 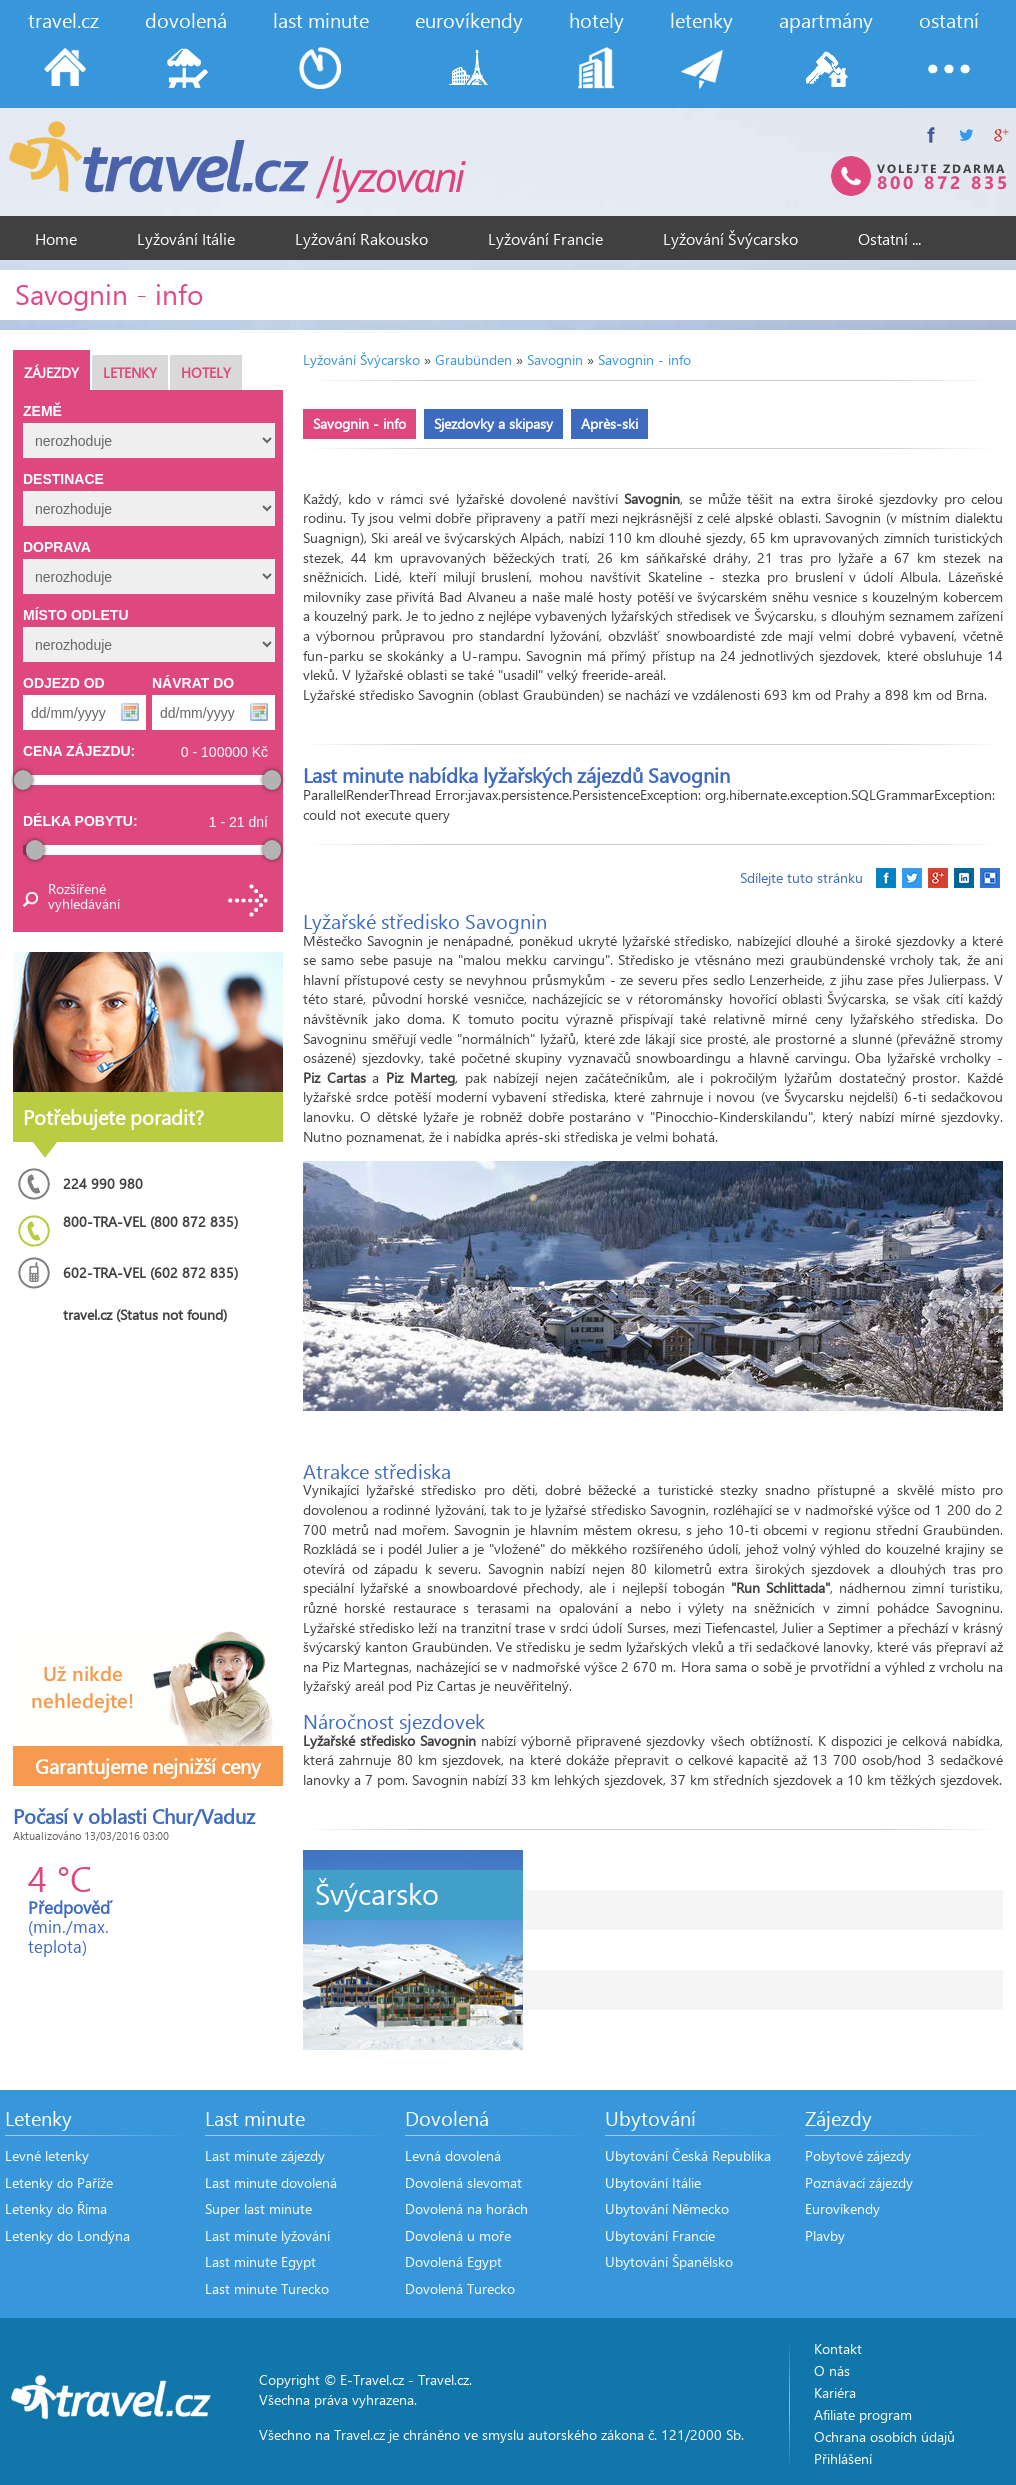 I want to click on Doprava, so click(x=57, y=547).